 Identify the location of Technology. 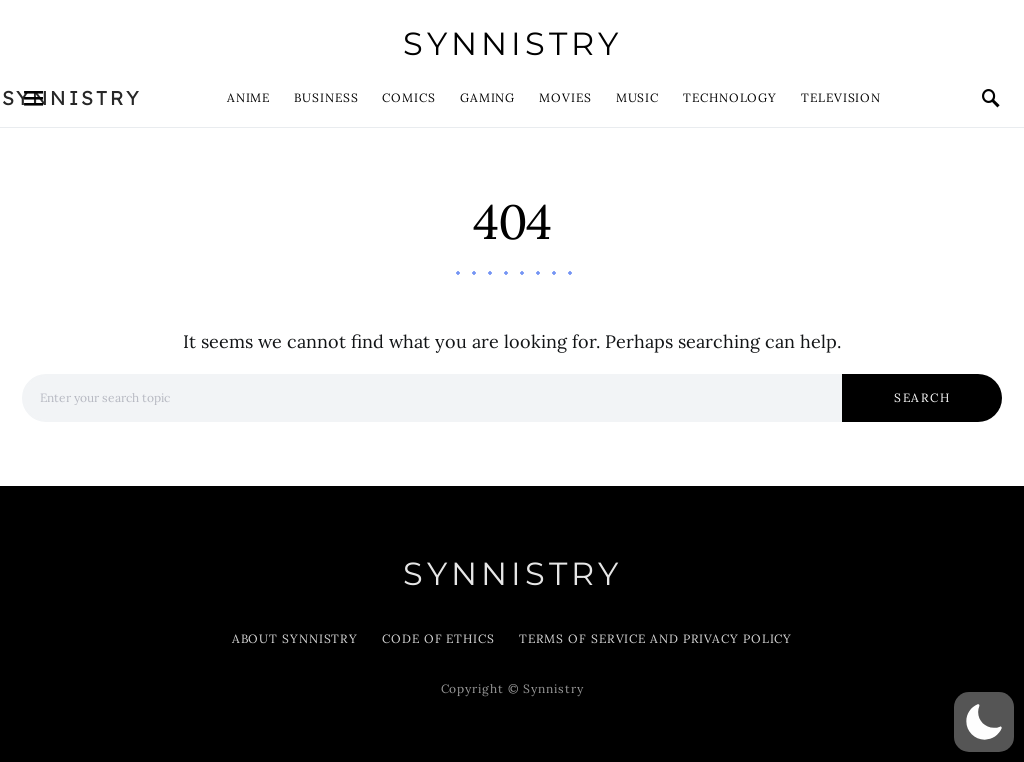
(730, 97).